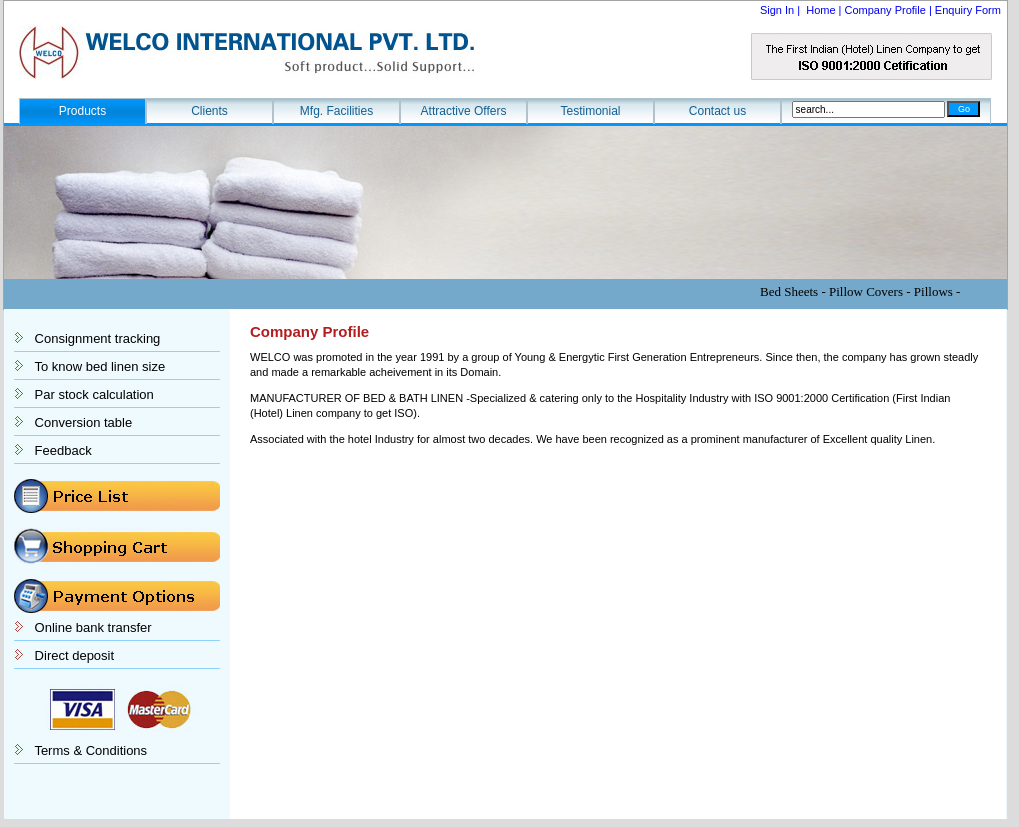  Describe the element at coordinates (885, 10) in the screenshot. I see `Company Profile` at that location.